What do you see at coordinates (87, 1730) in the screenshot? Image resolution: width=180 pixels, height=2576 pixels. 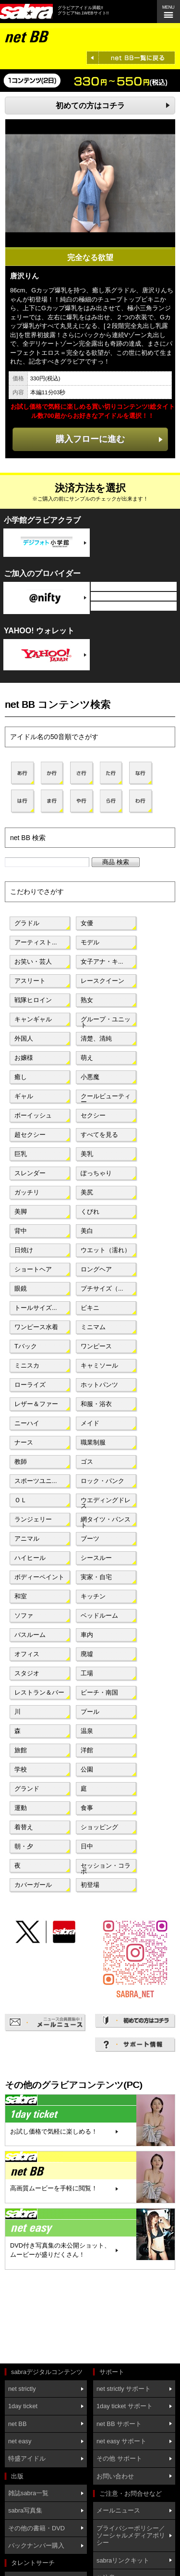 I see `温泉` at bounding box center [87, 1730].